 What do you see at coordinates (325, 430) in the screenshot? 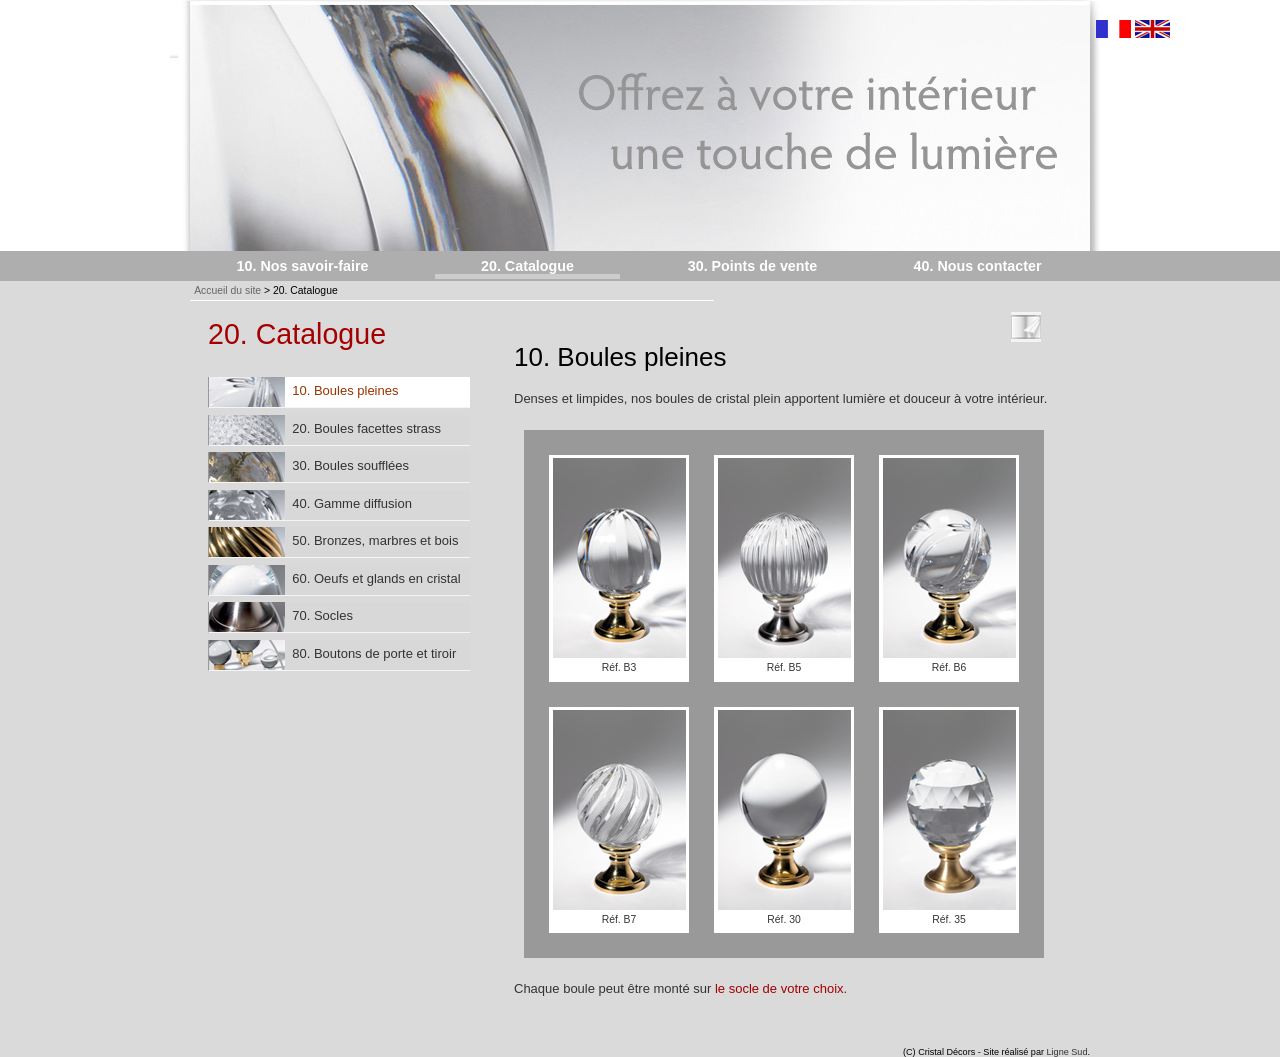
I see `20. Boules facettes strass` at bounding box center [325, 430].